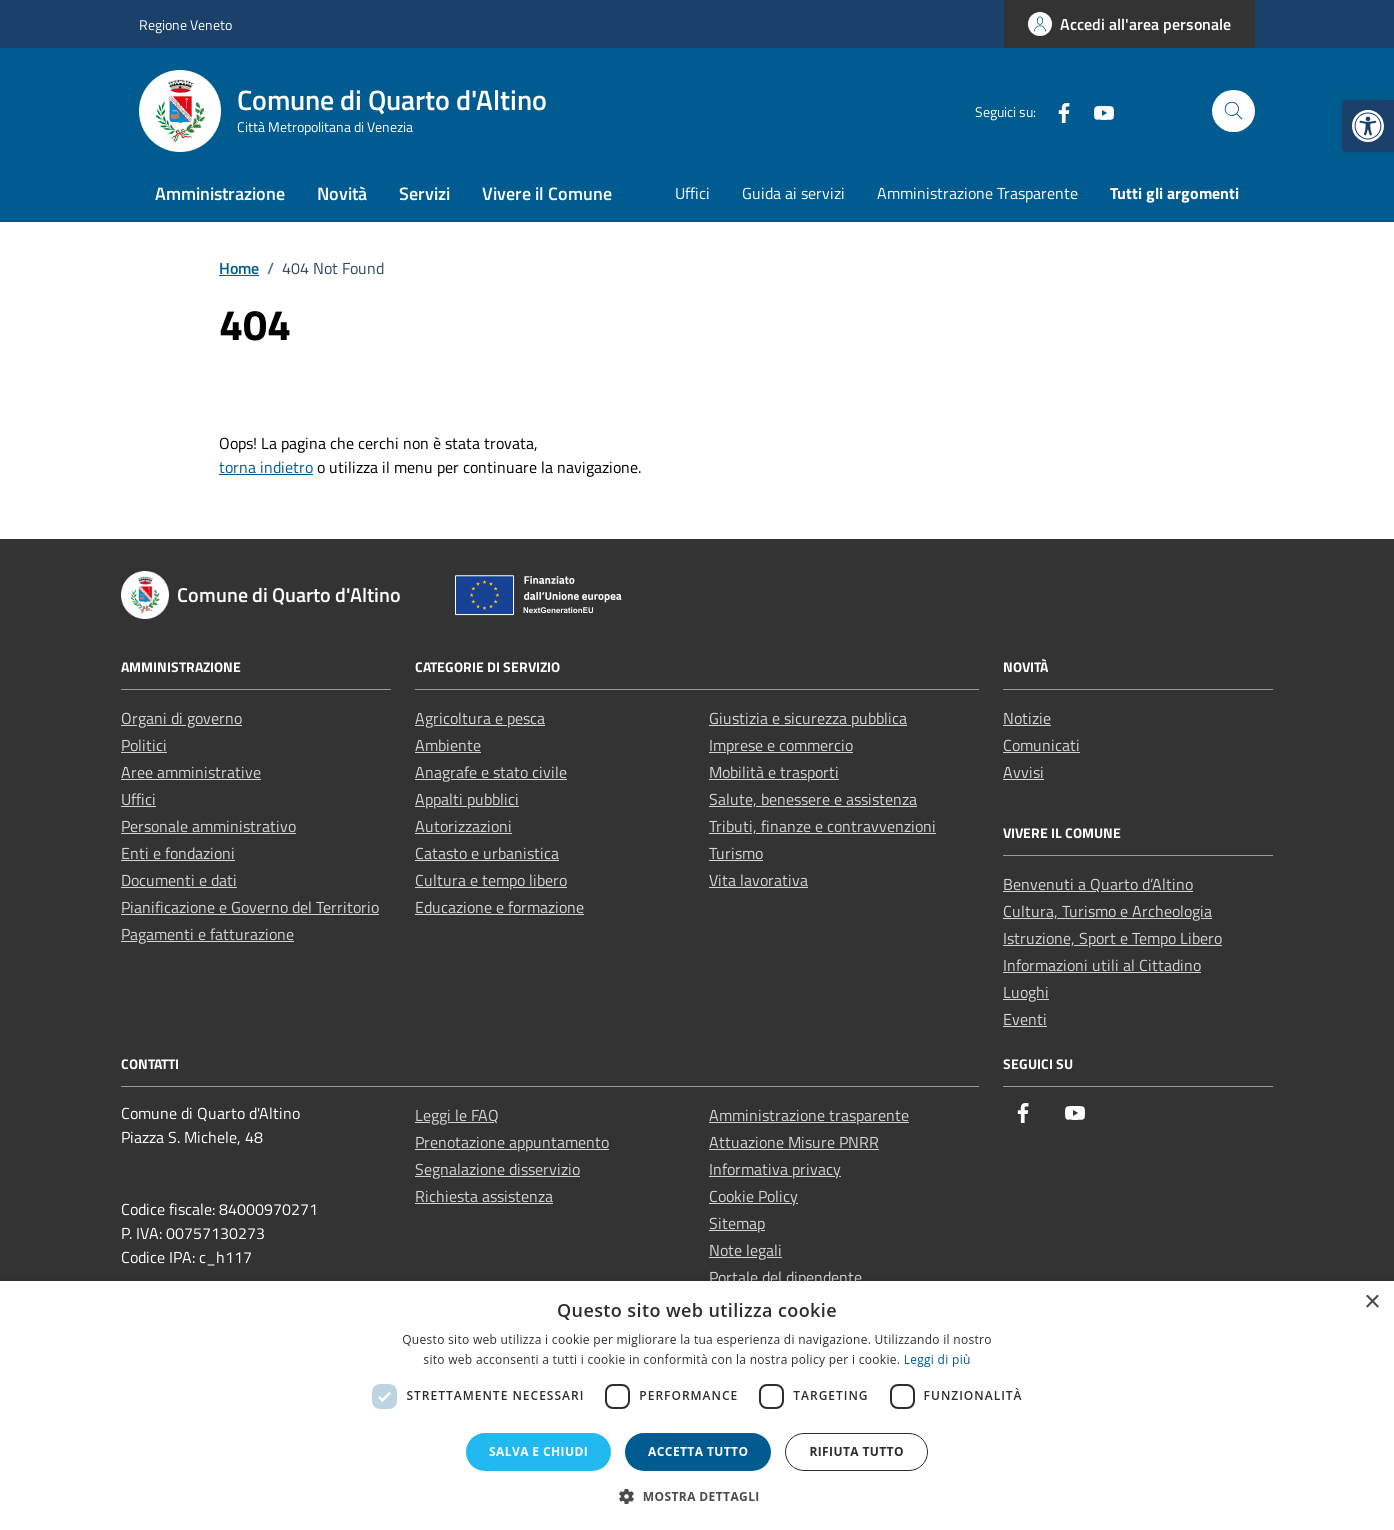 This screenshot has width=1394, height=1530. What do you see at coordinates (758, 880) in the screenshot?
I see `Vita lavorativa [link]` at bounding box center [758, 880].